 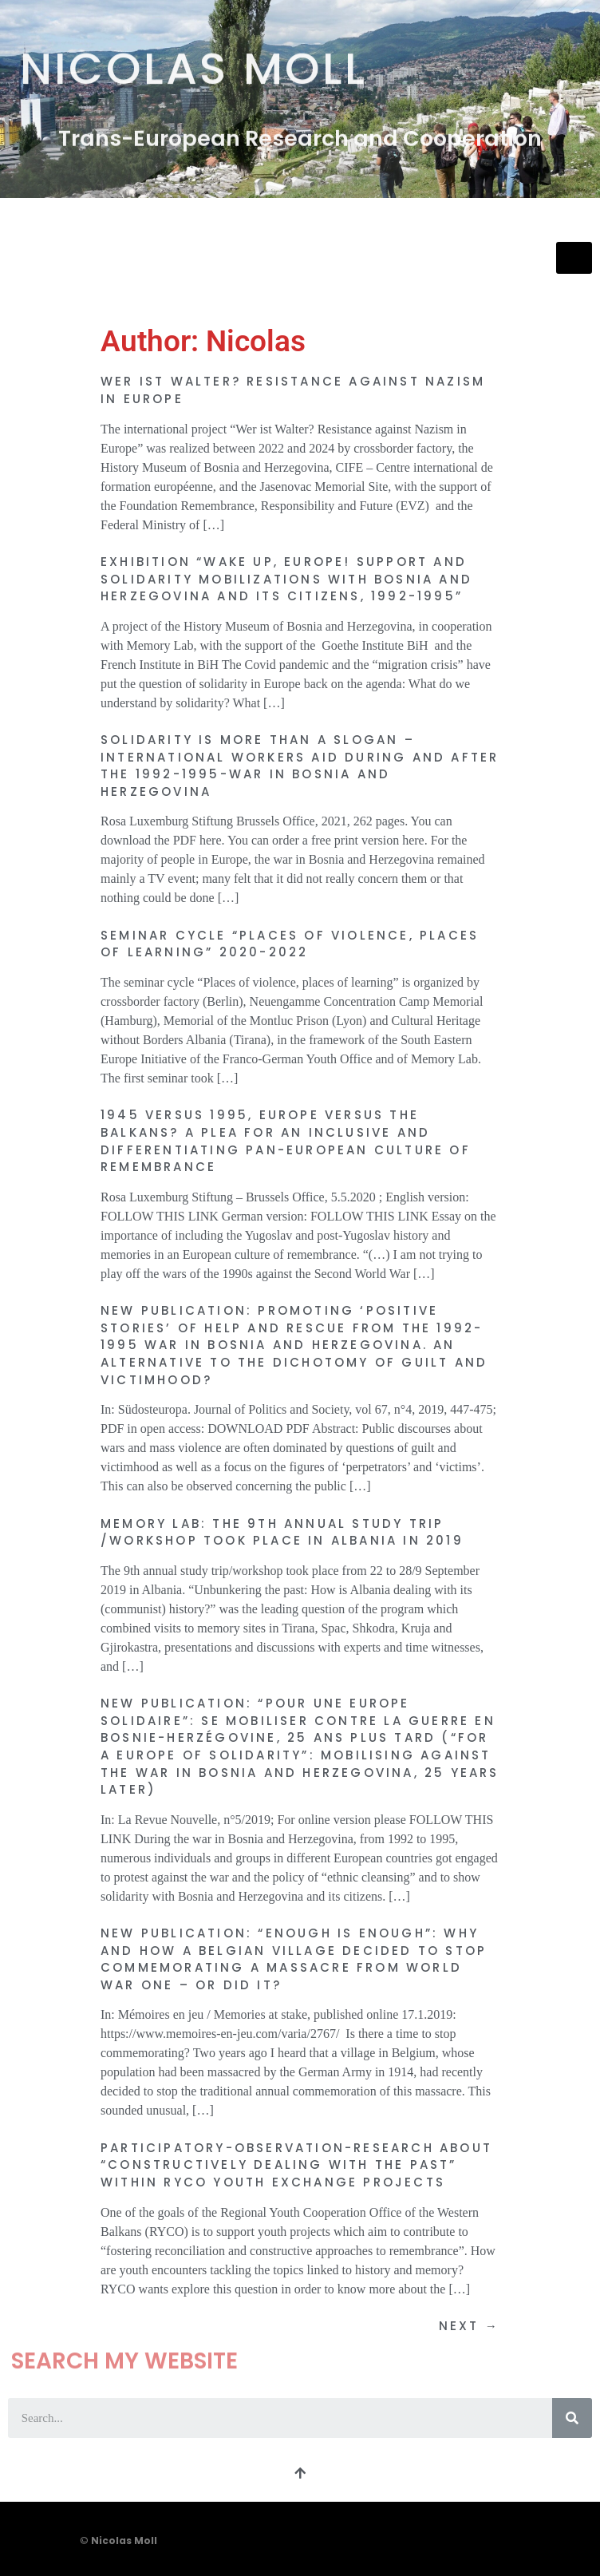 What do you see at coordinates (469, 2325) in the screenshot?
I see `Next` at bounding box center [469, 2325].